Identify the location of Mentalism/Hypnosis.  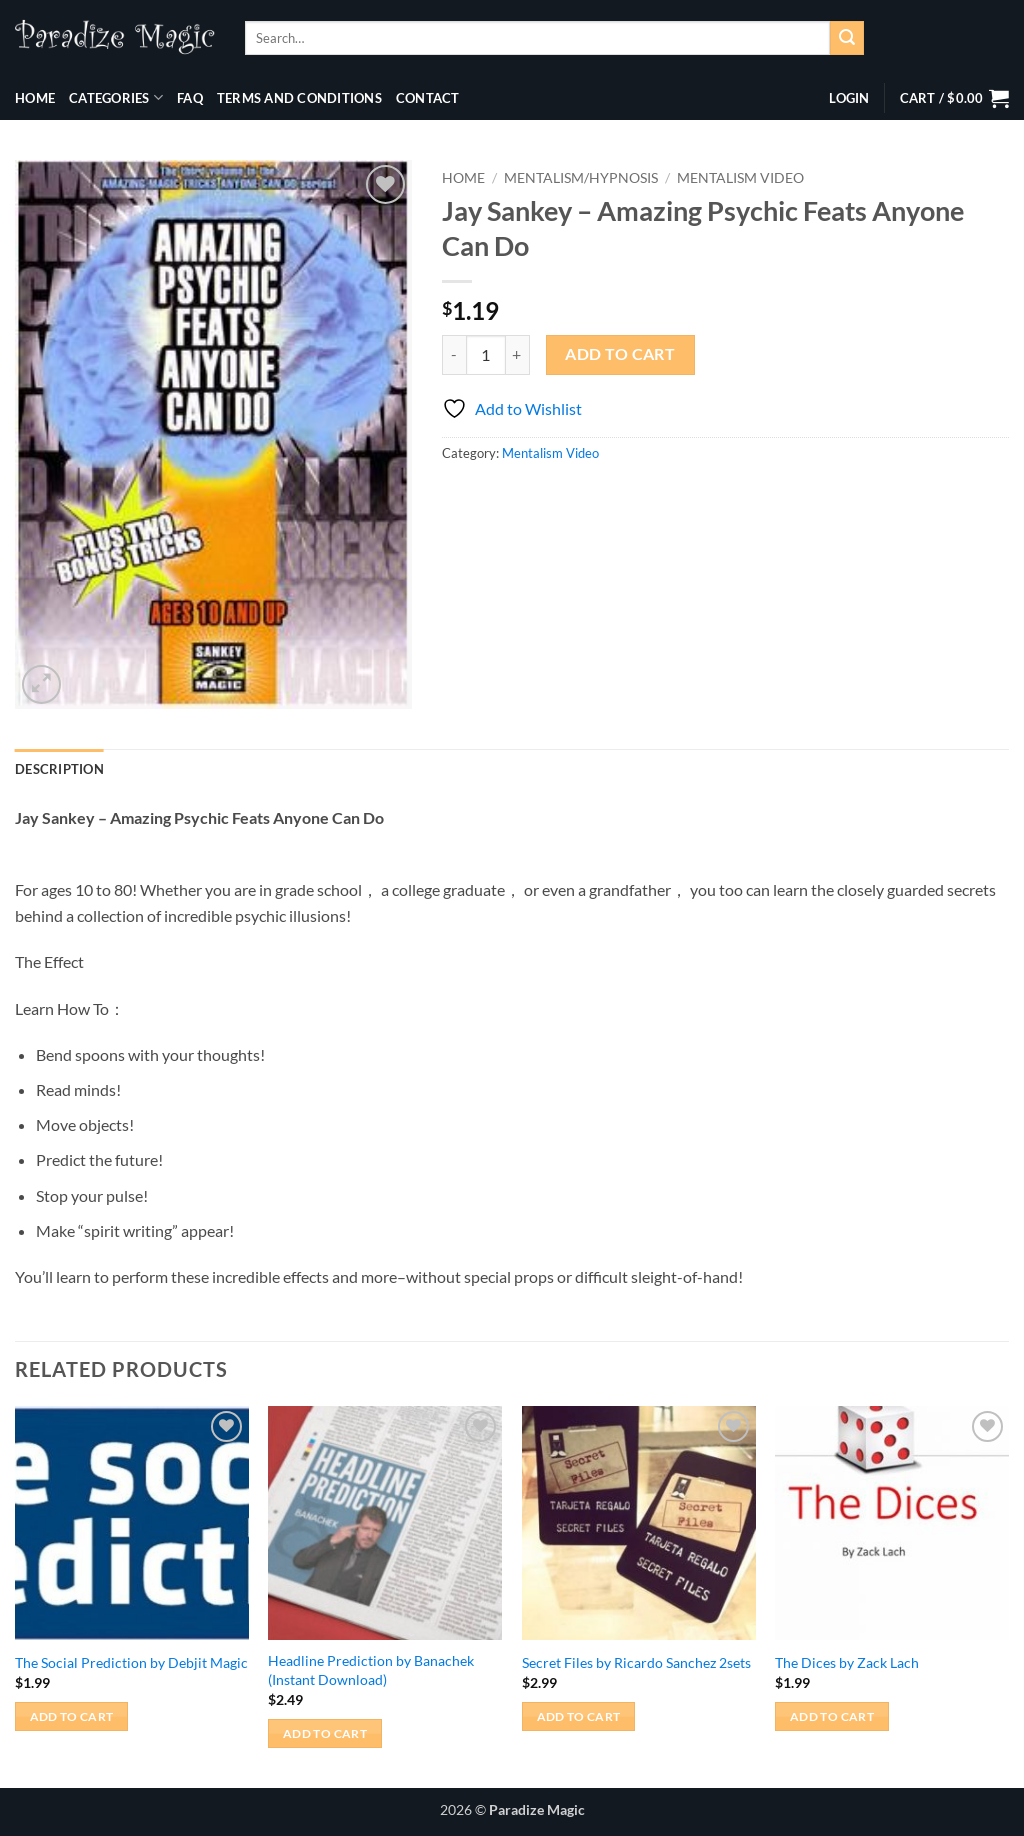
(581, 178).